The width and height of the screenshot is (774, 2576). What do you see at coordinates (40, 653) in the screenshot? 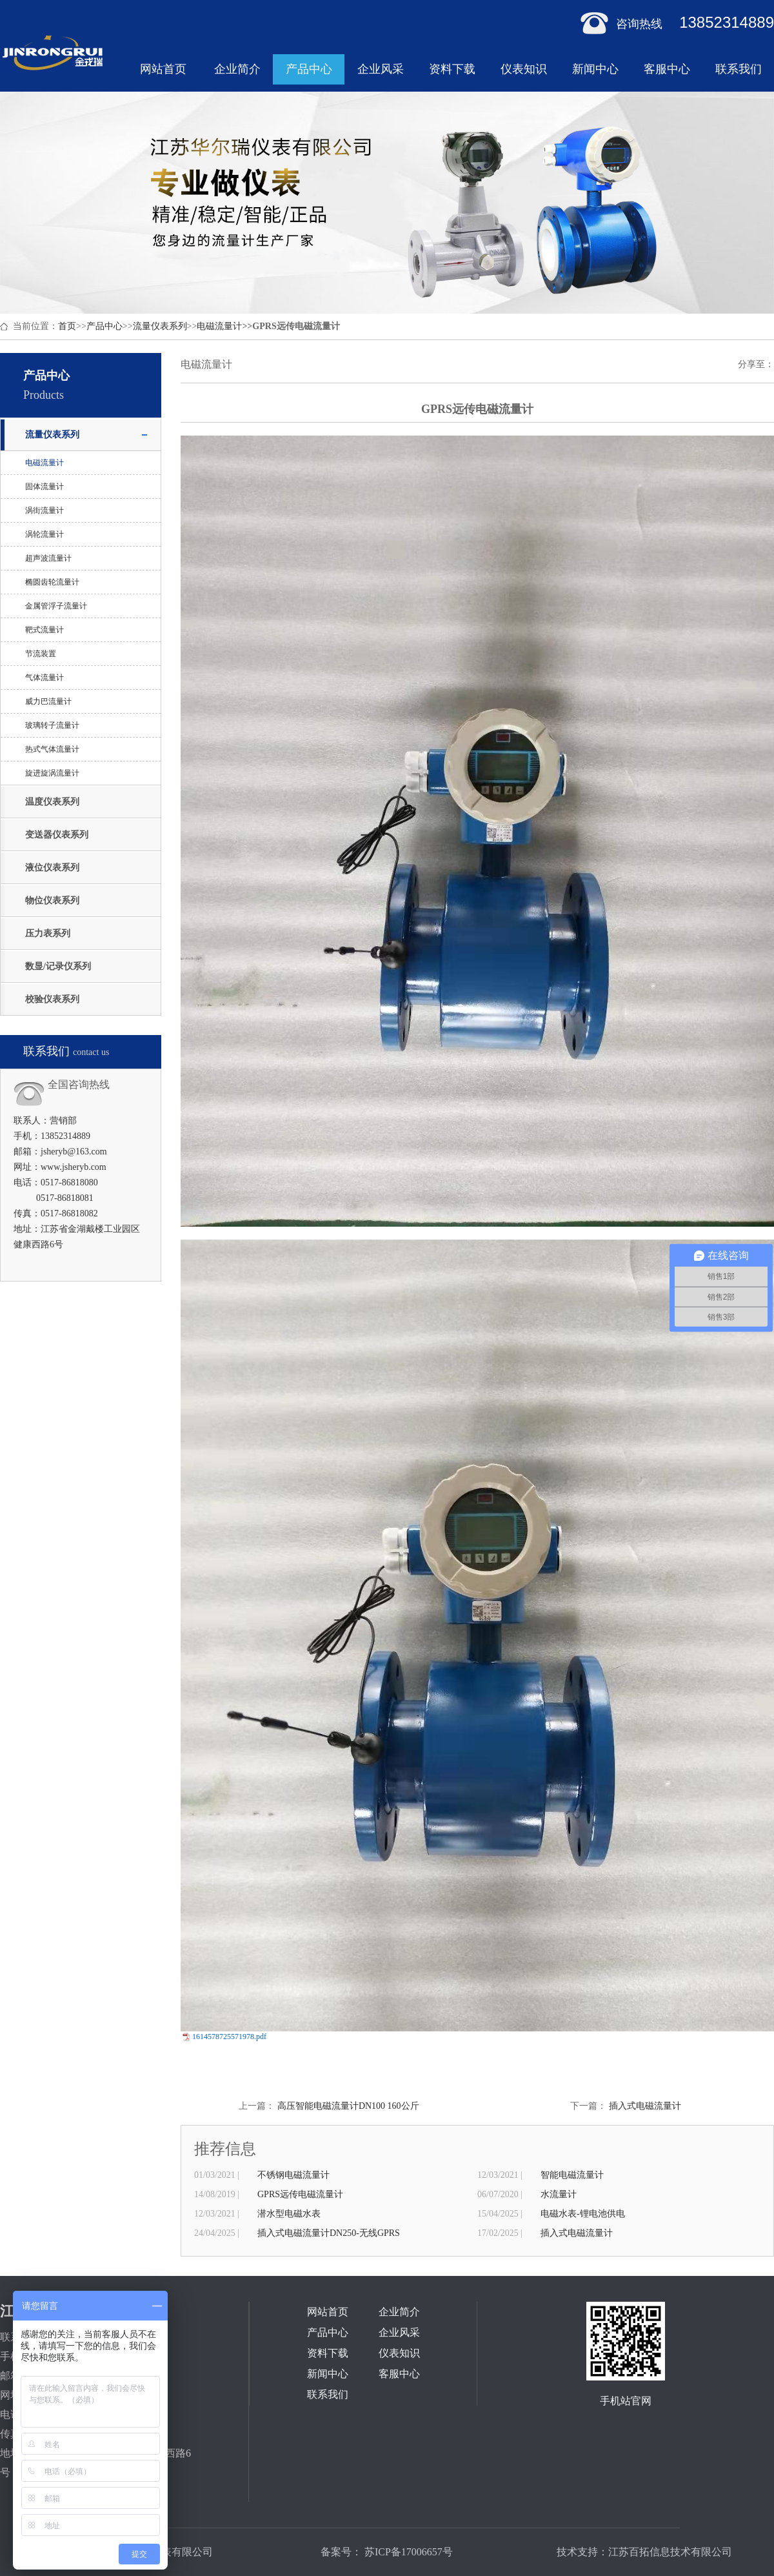
I see `节流装置` at bounding box center [40, 653].